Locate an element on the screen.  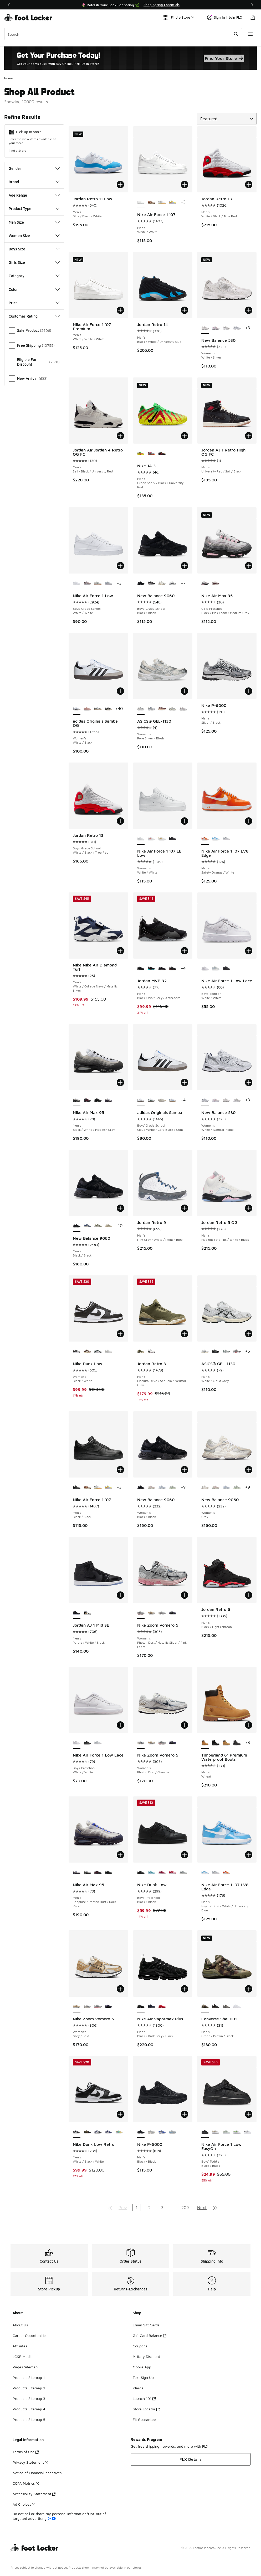
[New Balance 530 - Women's White/Natural Indigo] is located at coordinates (236, 328).